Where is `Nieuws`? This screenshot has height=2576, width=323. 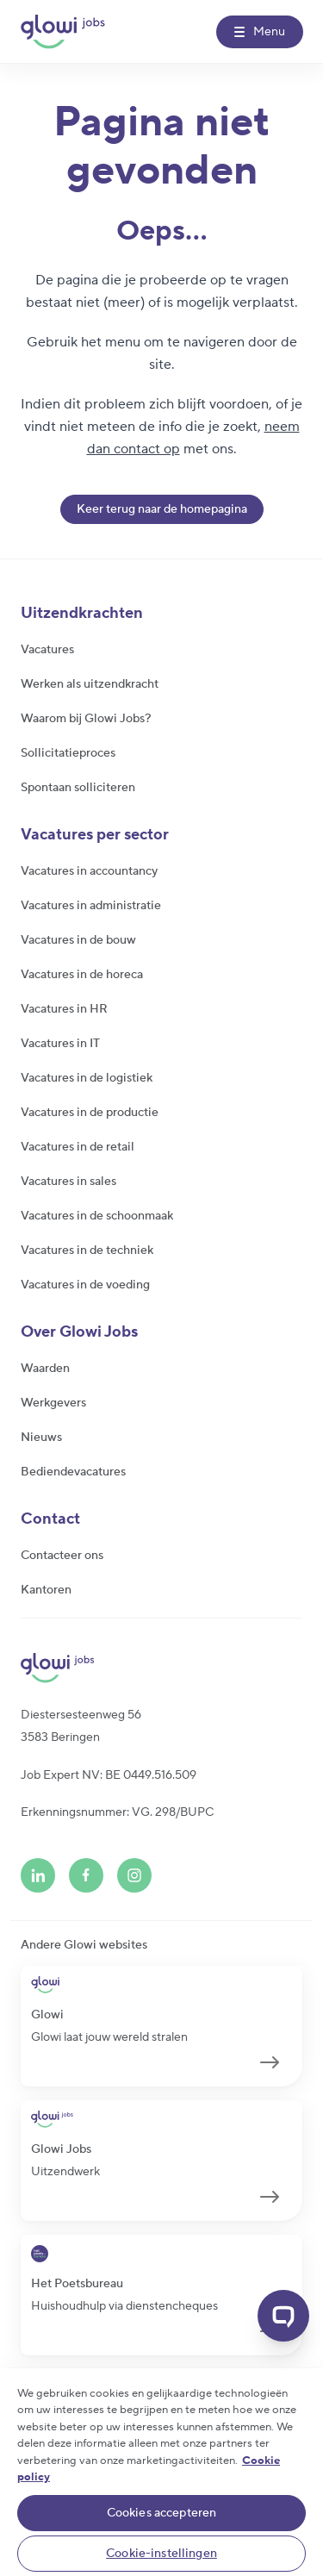
Nieuws is located at coordinates (41, 1437).